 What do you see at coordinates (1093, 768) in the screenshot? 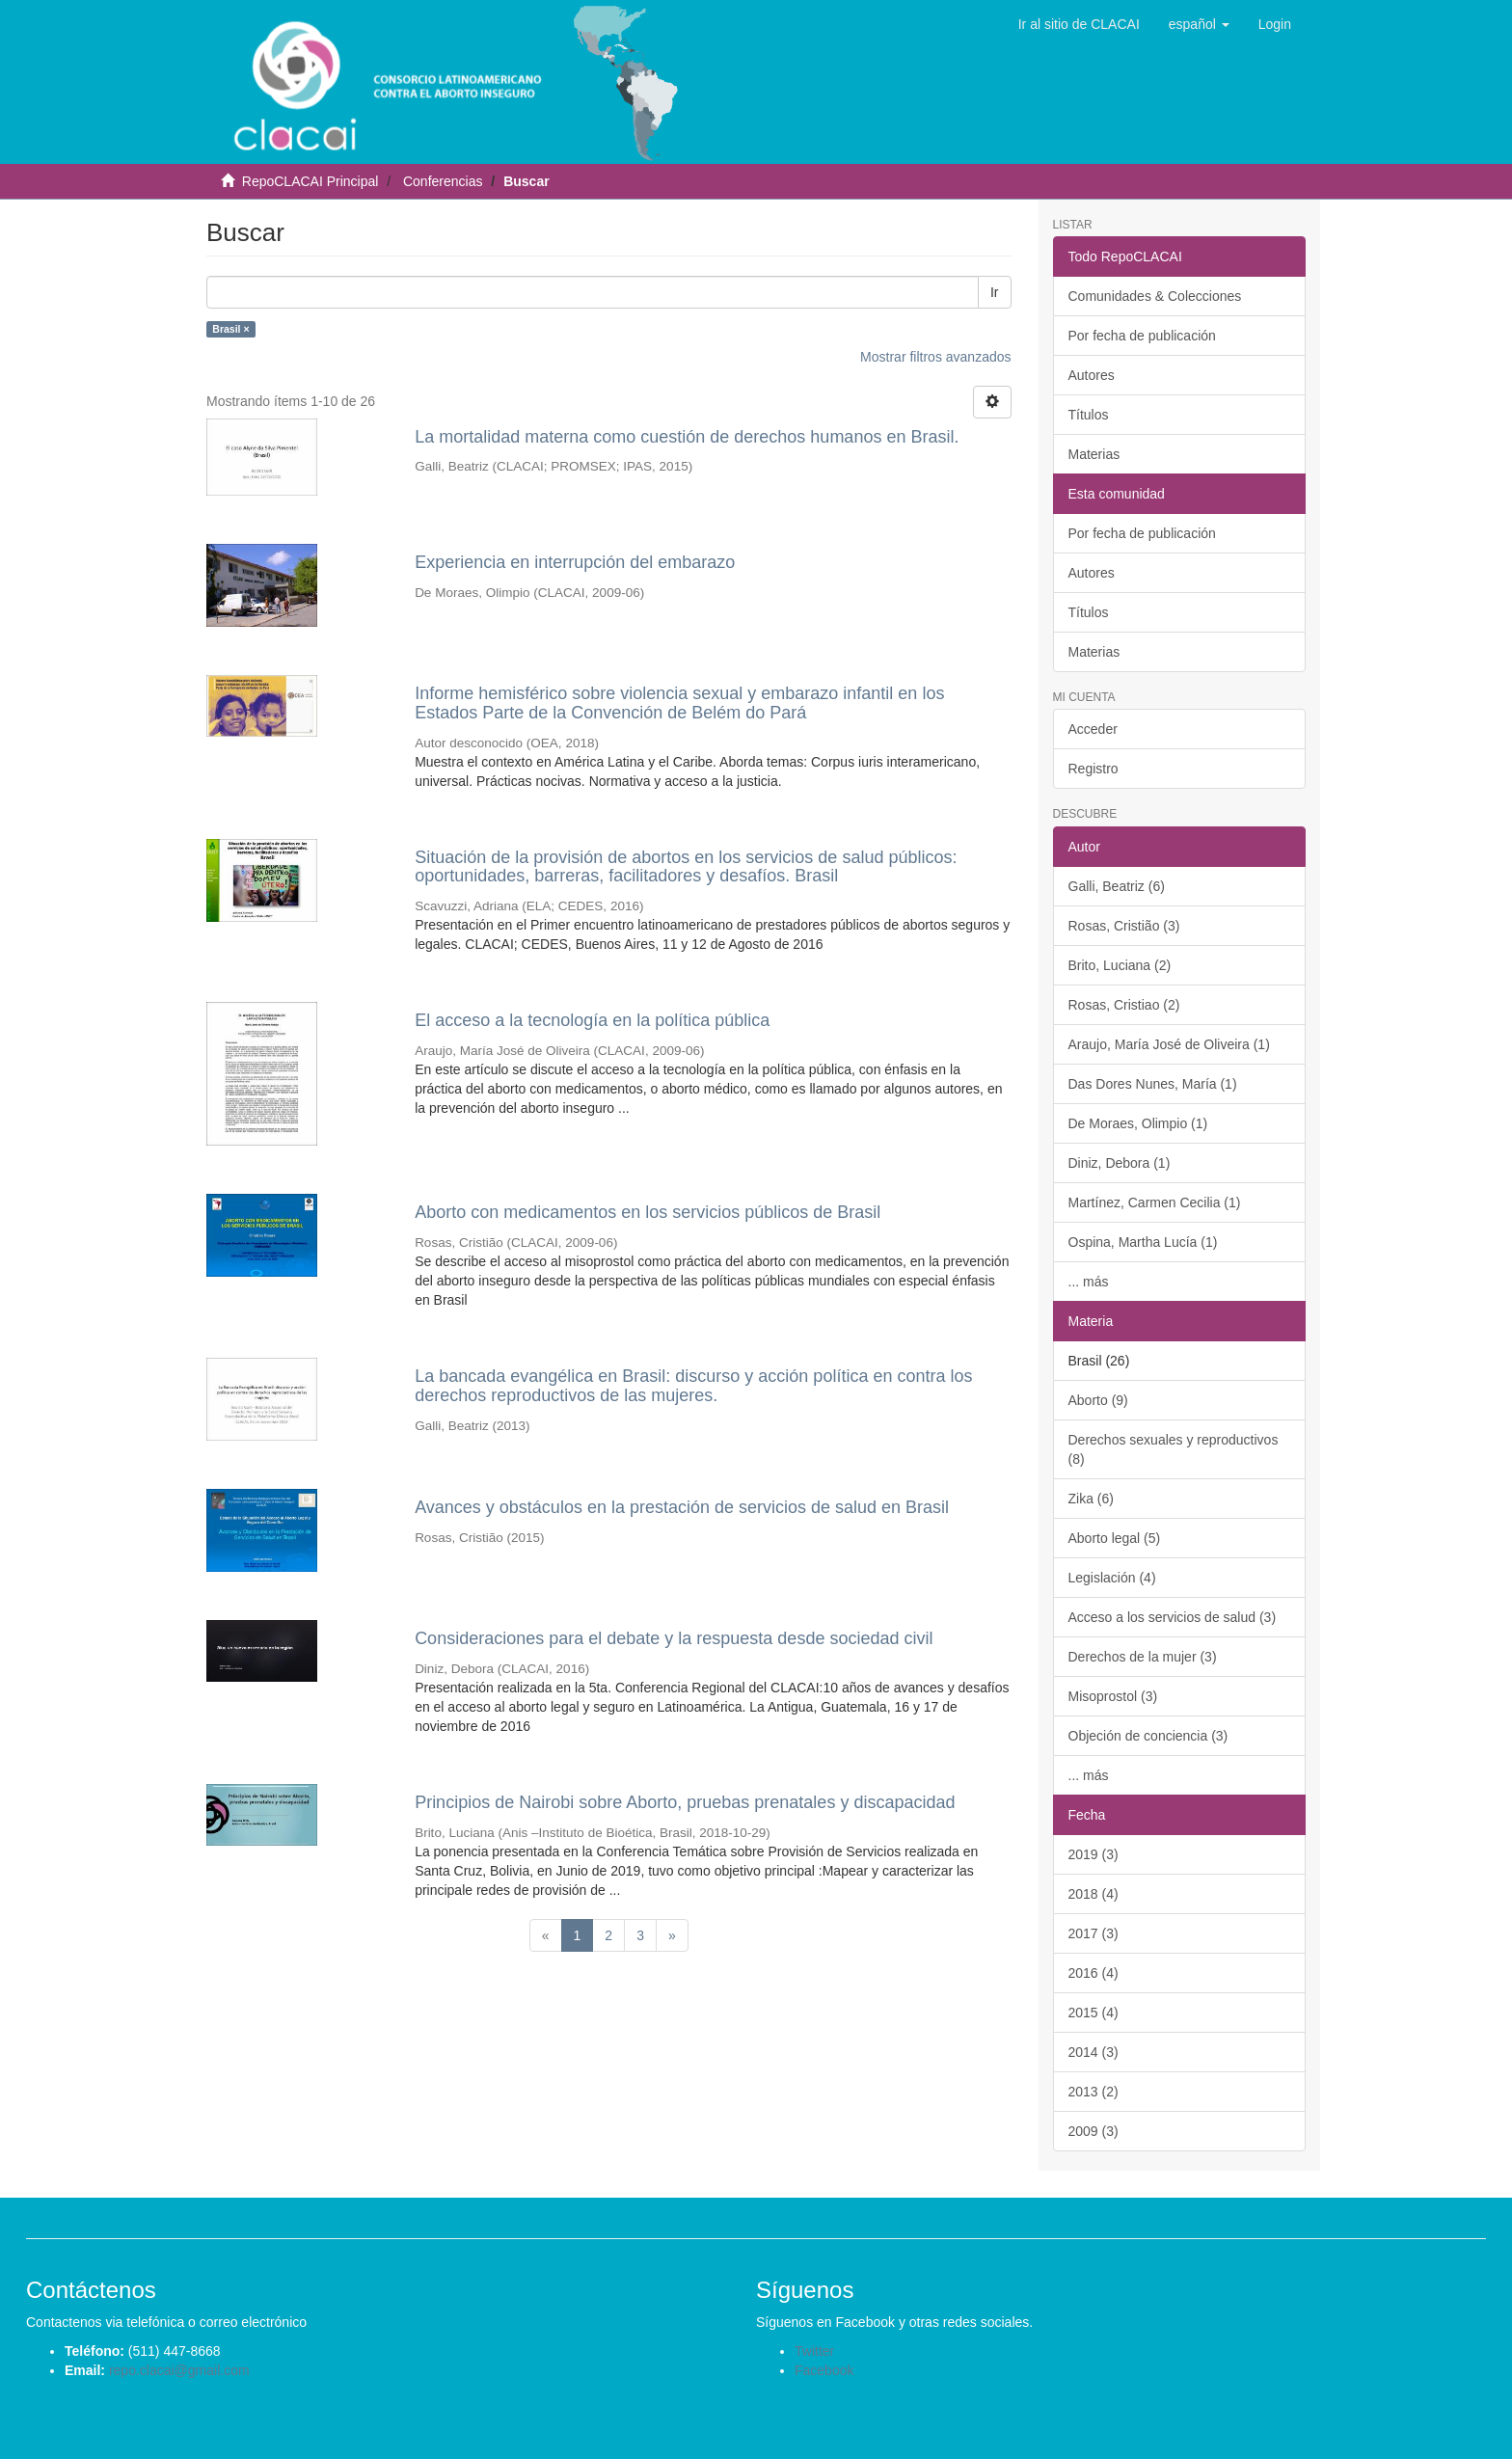
I see `Registro` at bounding box center [1093, 768].